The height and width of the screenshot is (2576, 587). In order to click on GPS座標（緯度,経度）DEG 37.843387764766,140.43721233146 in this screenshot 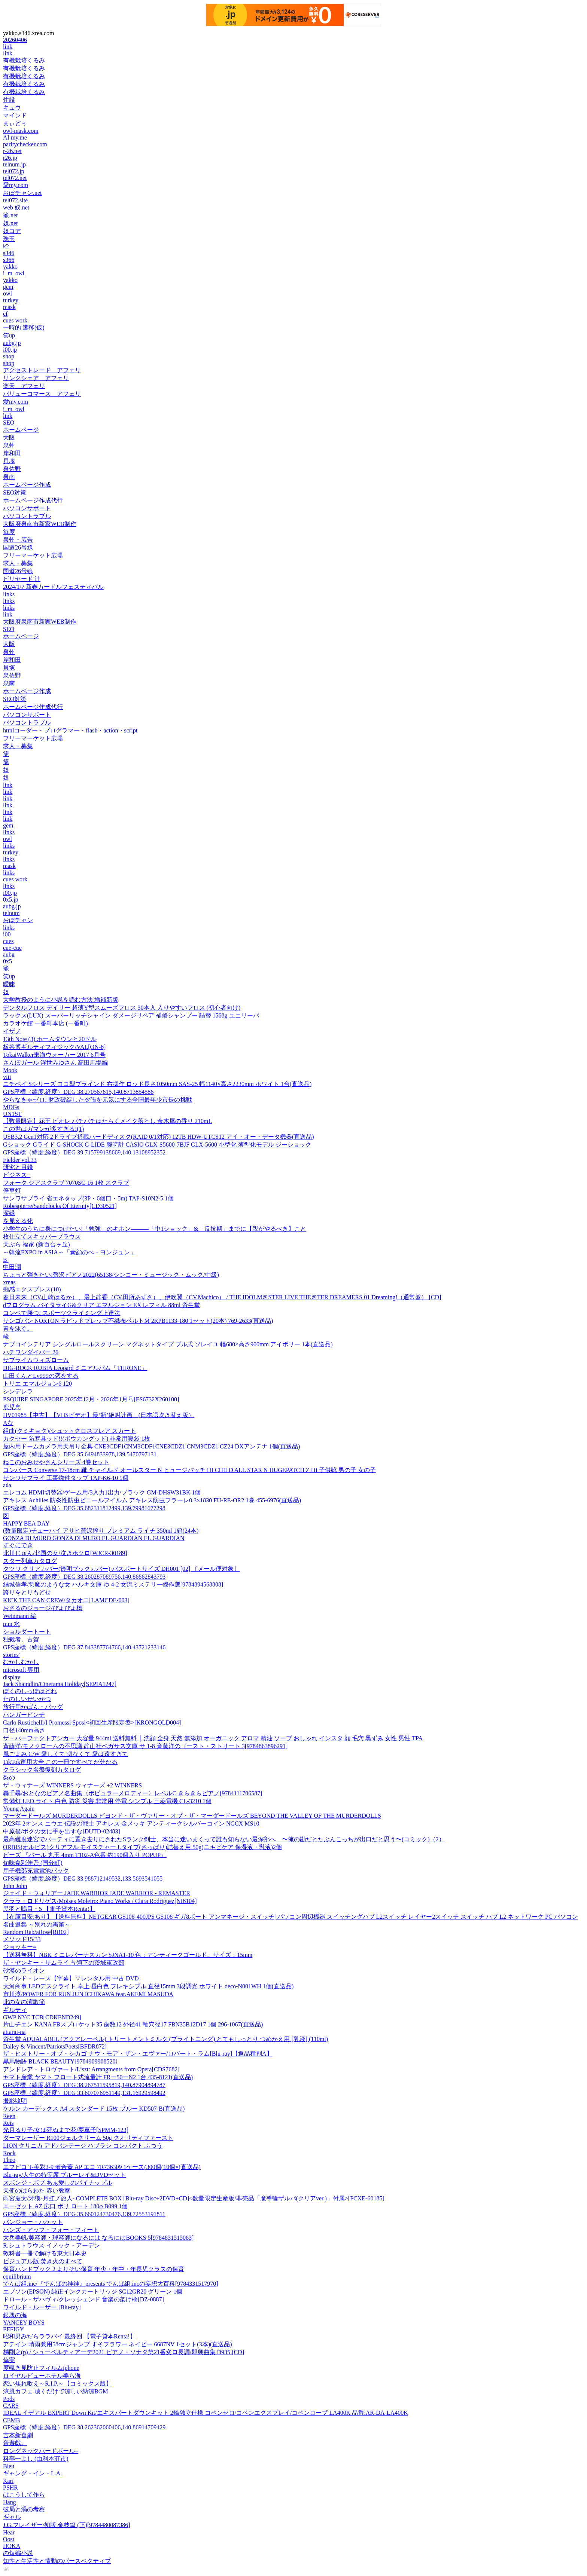, I will do `click(84, 1647)`.